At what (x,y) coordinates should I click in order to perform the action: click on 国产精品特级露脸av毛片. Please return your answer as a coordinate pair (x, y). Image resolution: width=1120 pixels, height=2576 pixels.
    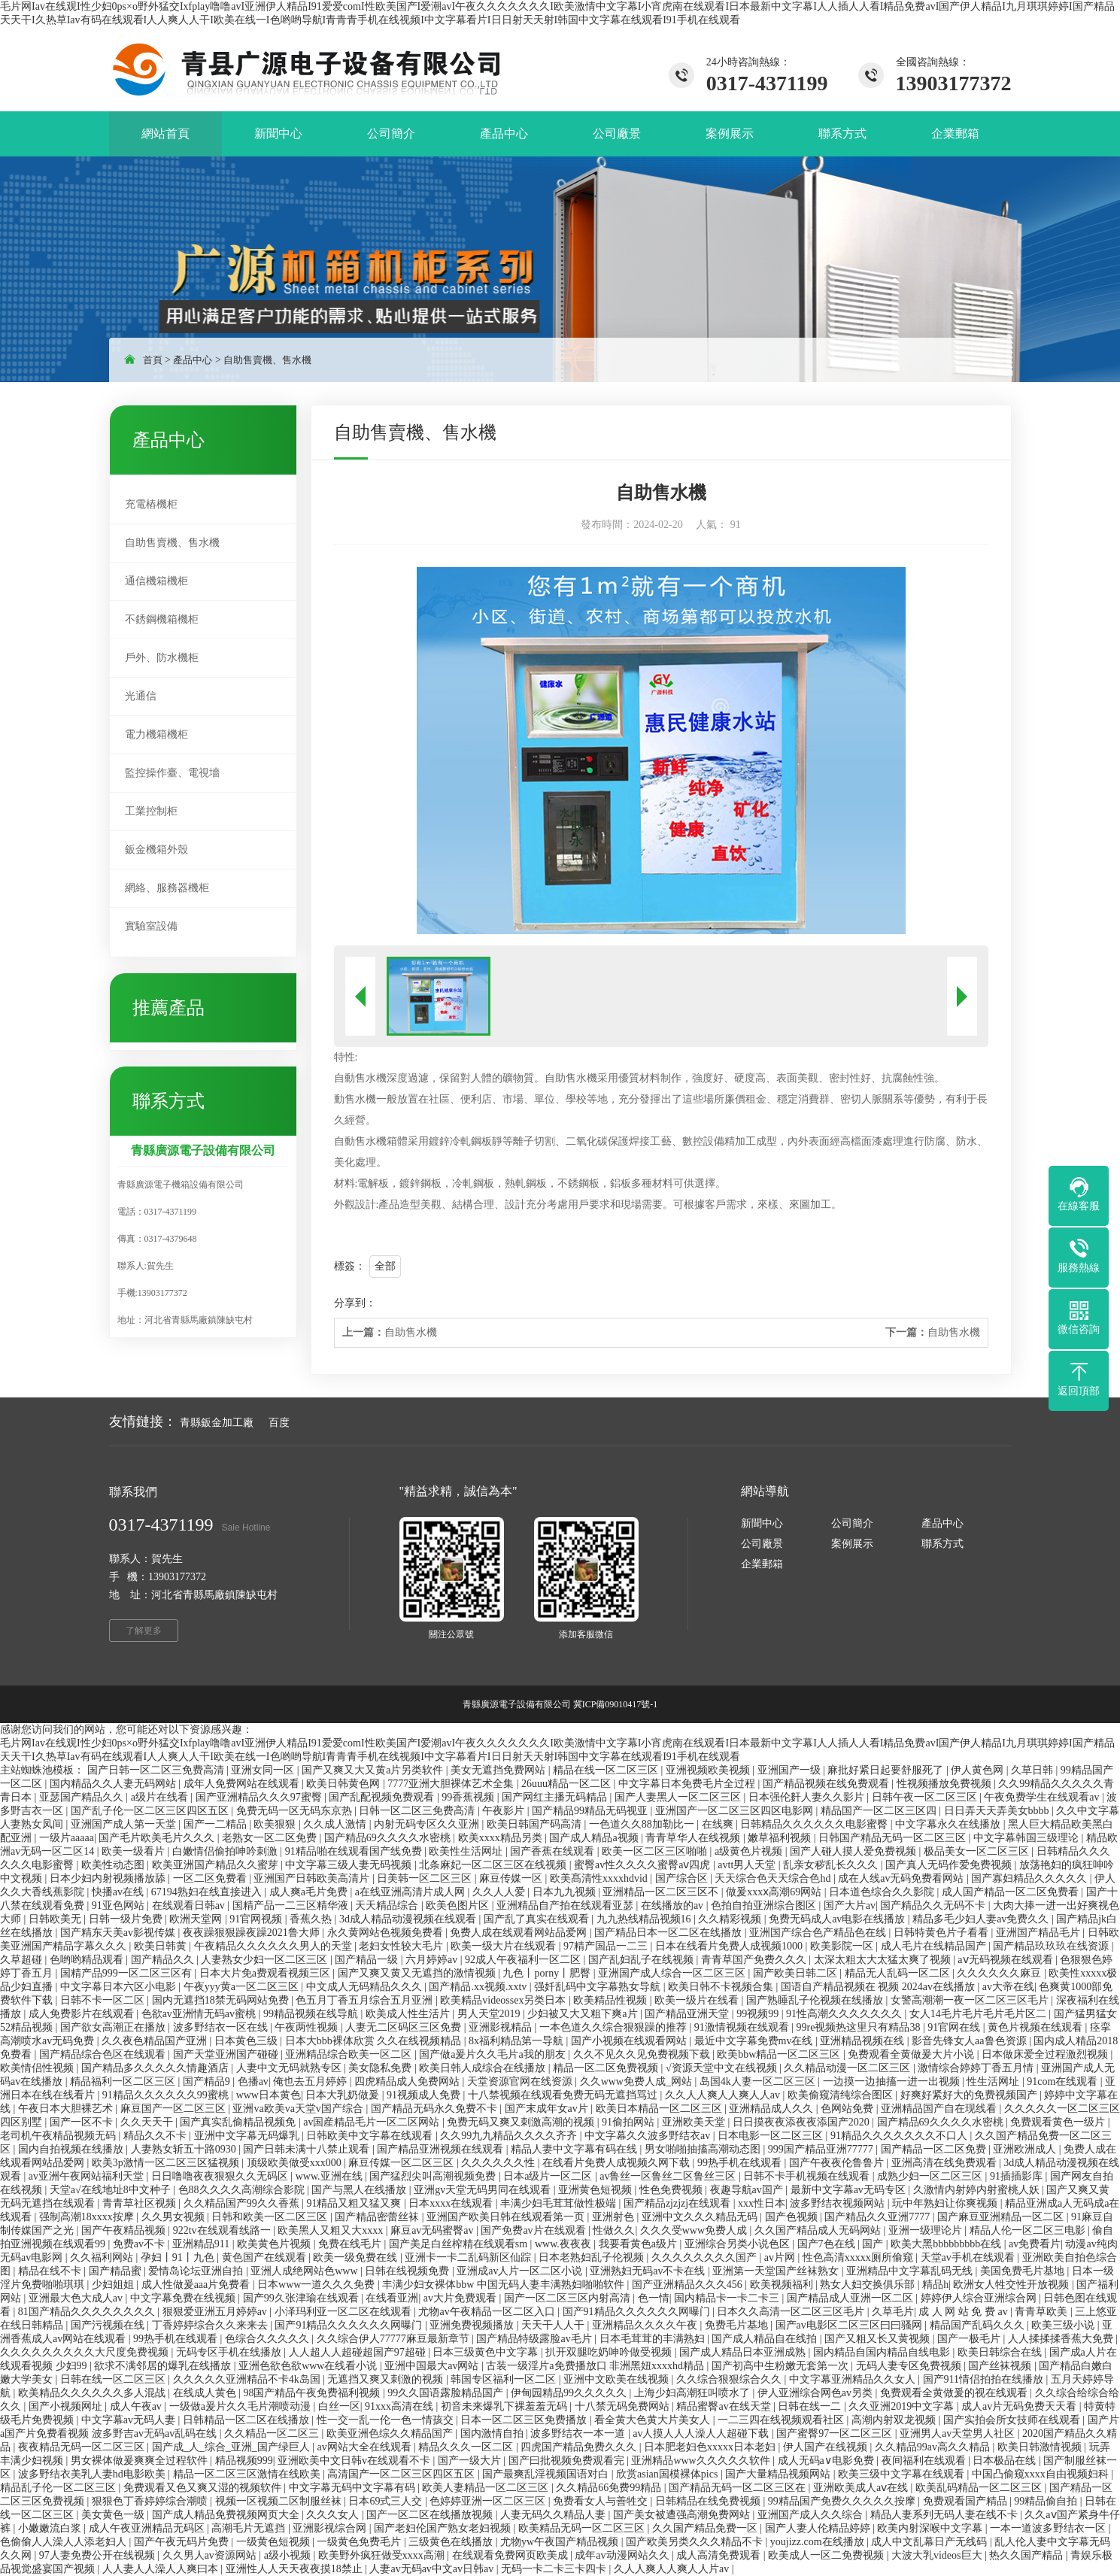
    Looking at the image, I should click on (535, 2338).